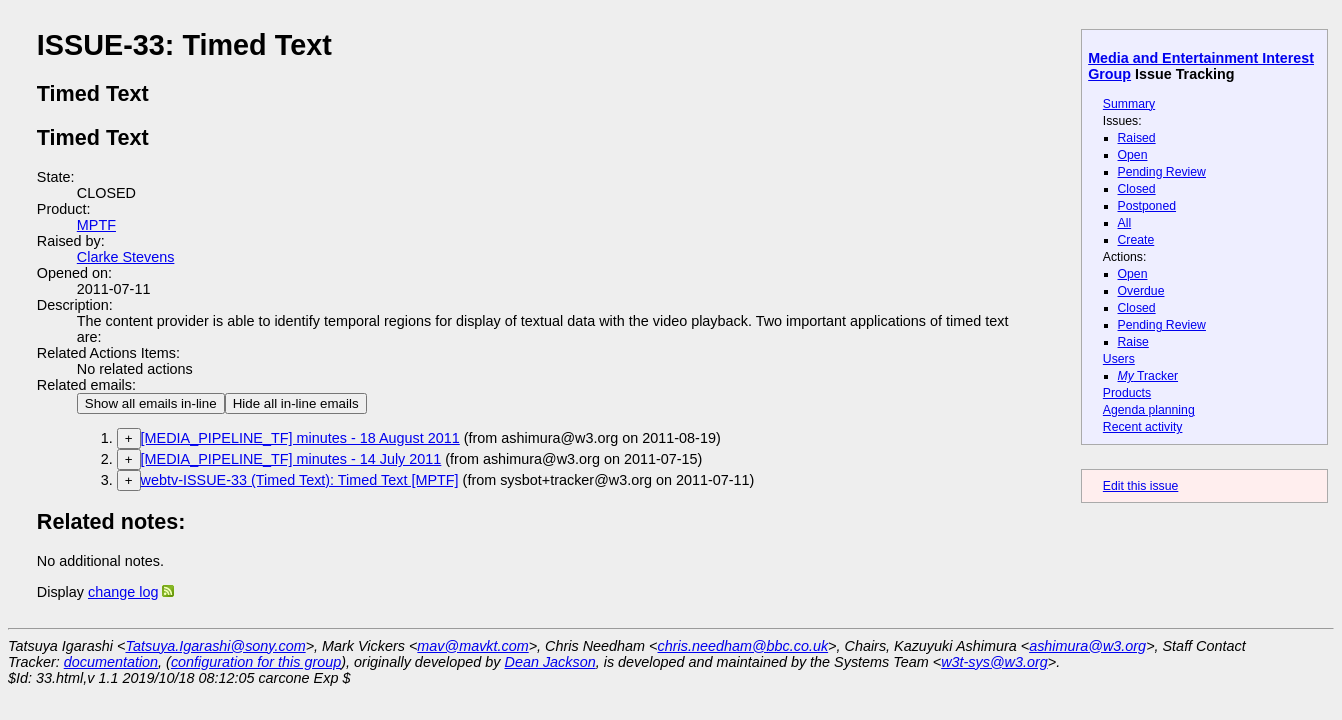 The image size is (1342, 720). Describe the element at coordinates (472, 646) in the screenshot. I see `mav@mavkt.com` at that location.